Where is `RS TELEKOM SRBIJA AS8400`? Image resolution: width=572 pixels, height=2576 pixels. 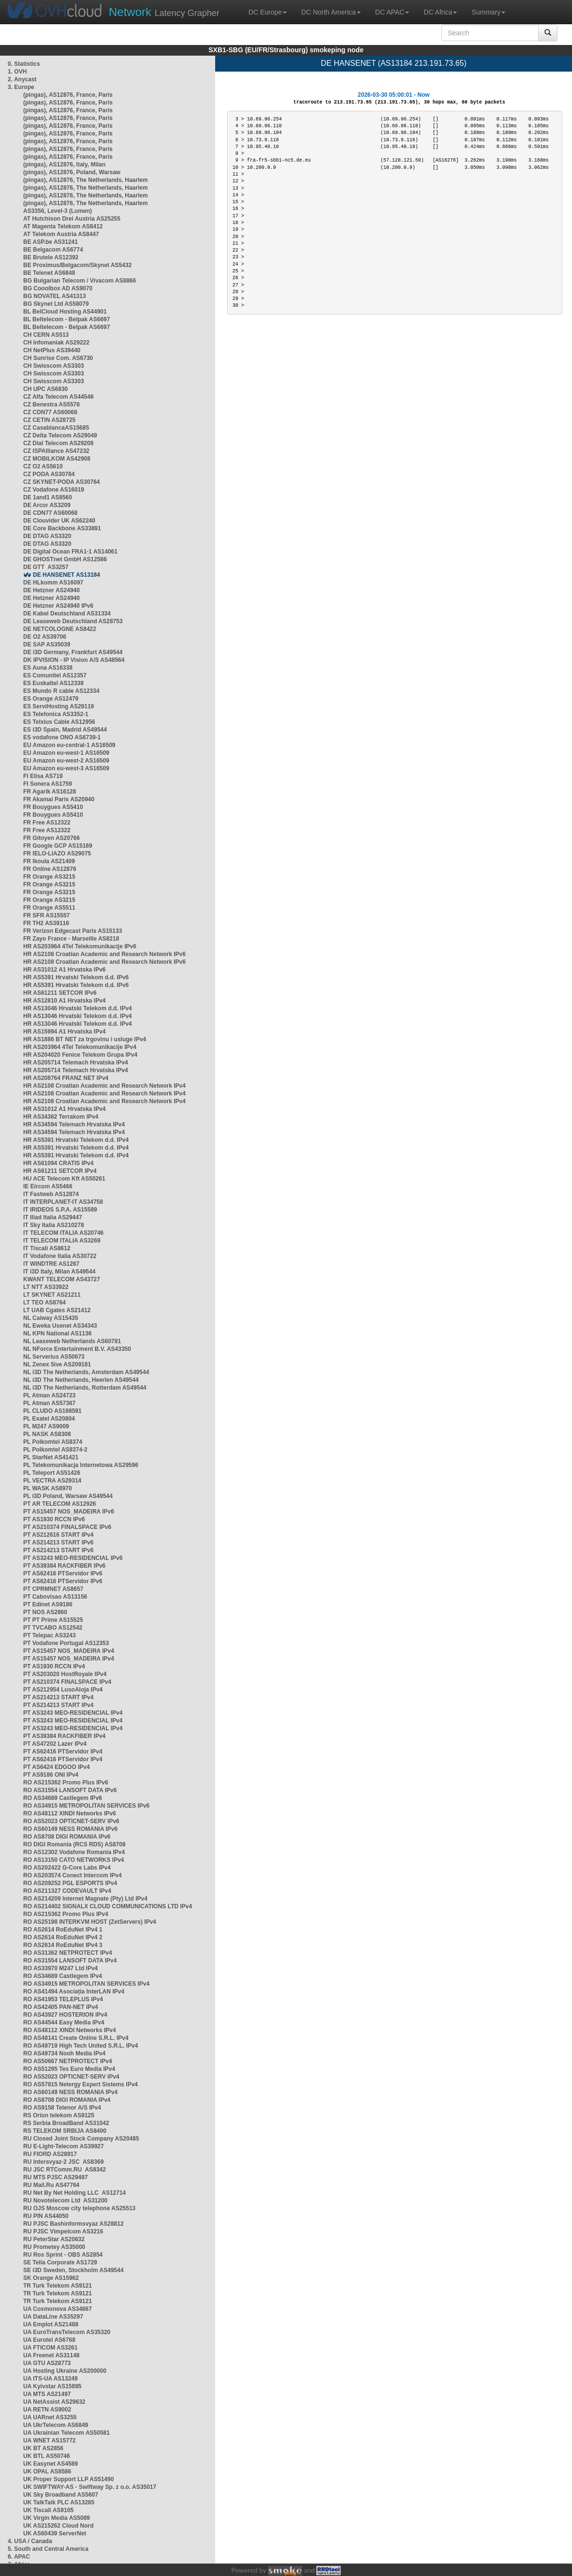
RS TELEKOM SRBIJA AS8400 is located at coordinates (64, 2130).